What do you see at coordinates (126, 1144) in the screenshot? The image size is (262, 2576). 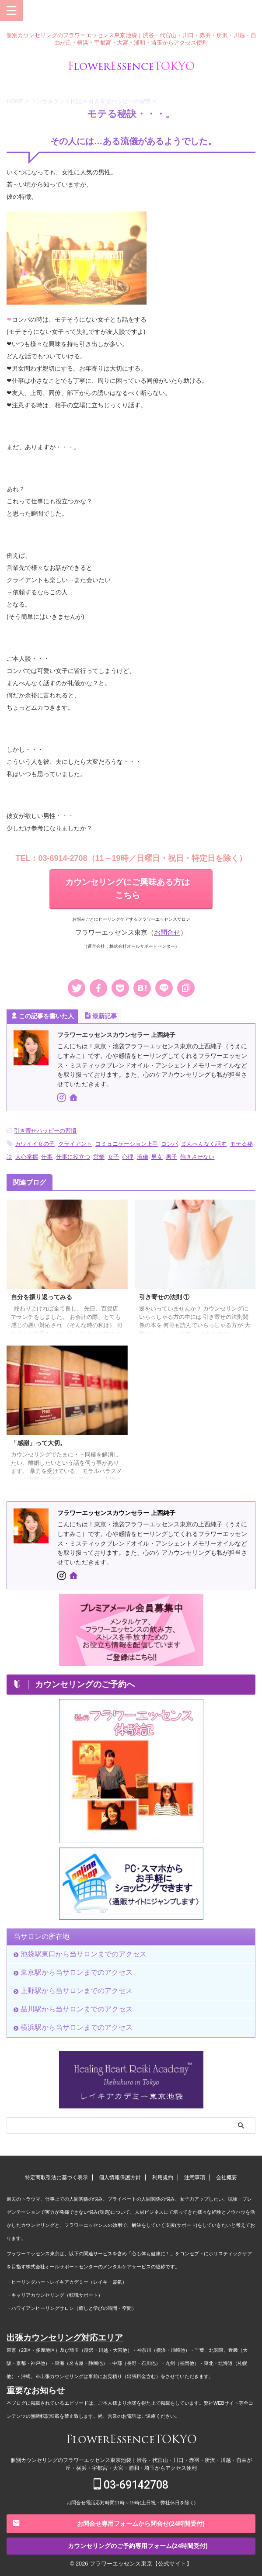 I see `コミュニケーション上手` at bounding box center [126, 1144].